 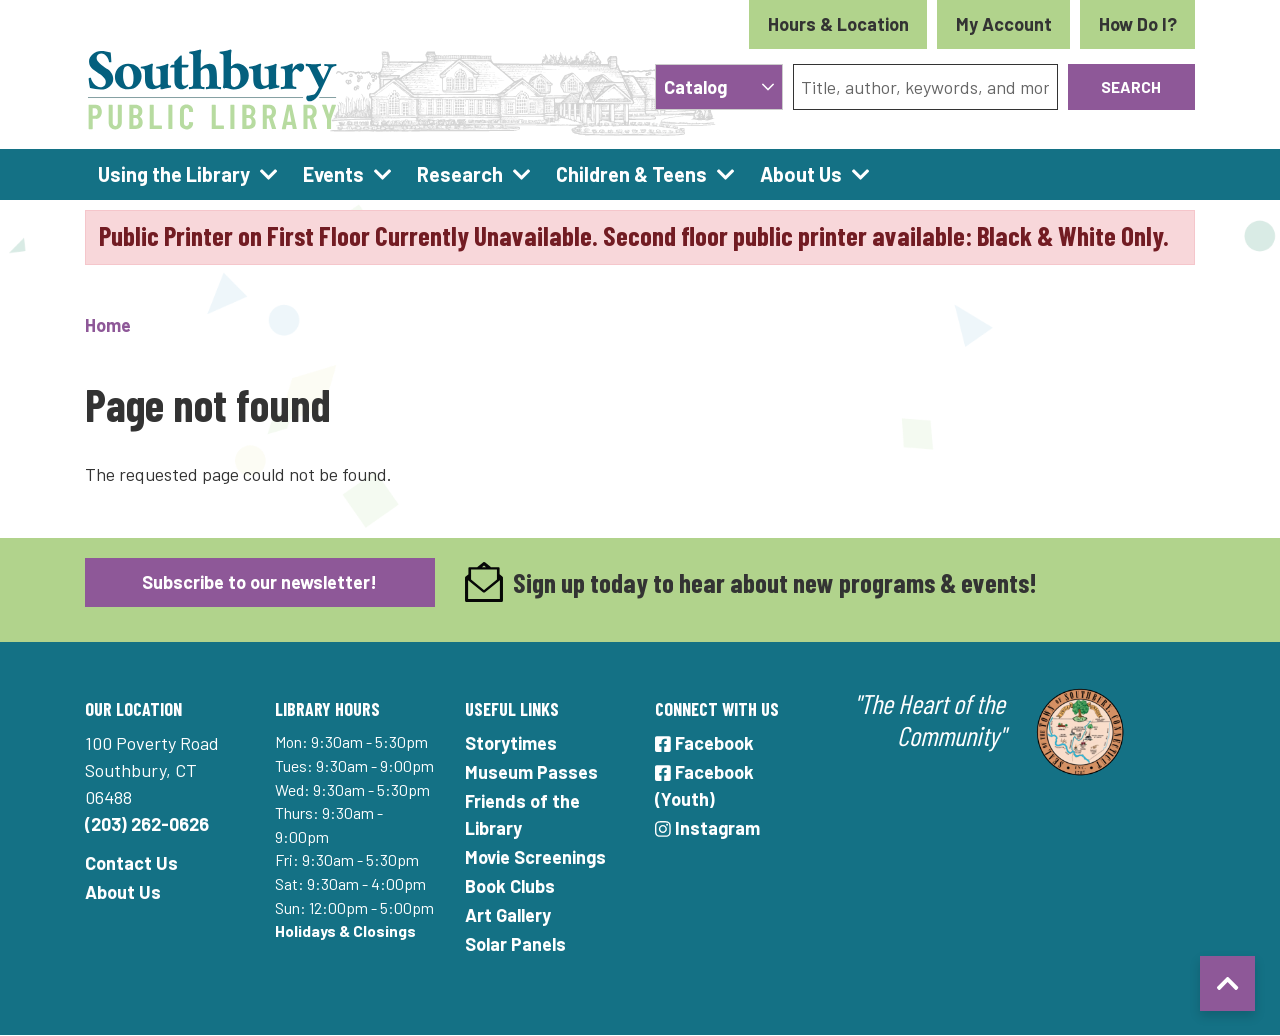 What do you see at coordinates (631, 174) in the screenshot?
I see `Children & Teens [menuitem]` at bounding box center [631, 174].